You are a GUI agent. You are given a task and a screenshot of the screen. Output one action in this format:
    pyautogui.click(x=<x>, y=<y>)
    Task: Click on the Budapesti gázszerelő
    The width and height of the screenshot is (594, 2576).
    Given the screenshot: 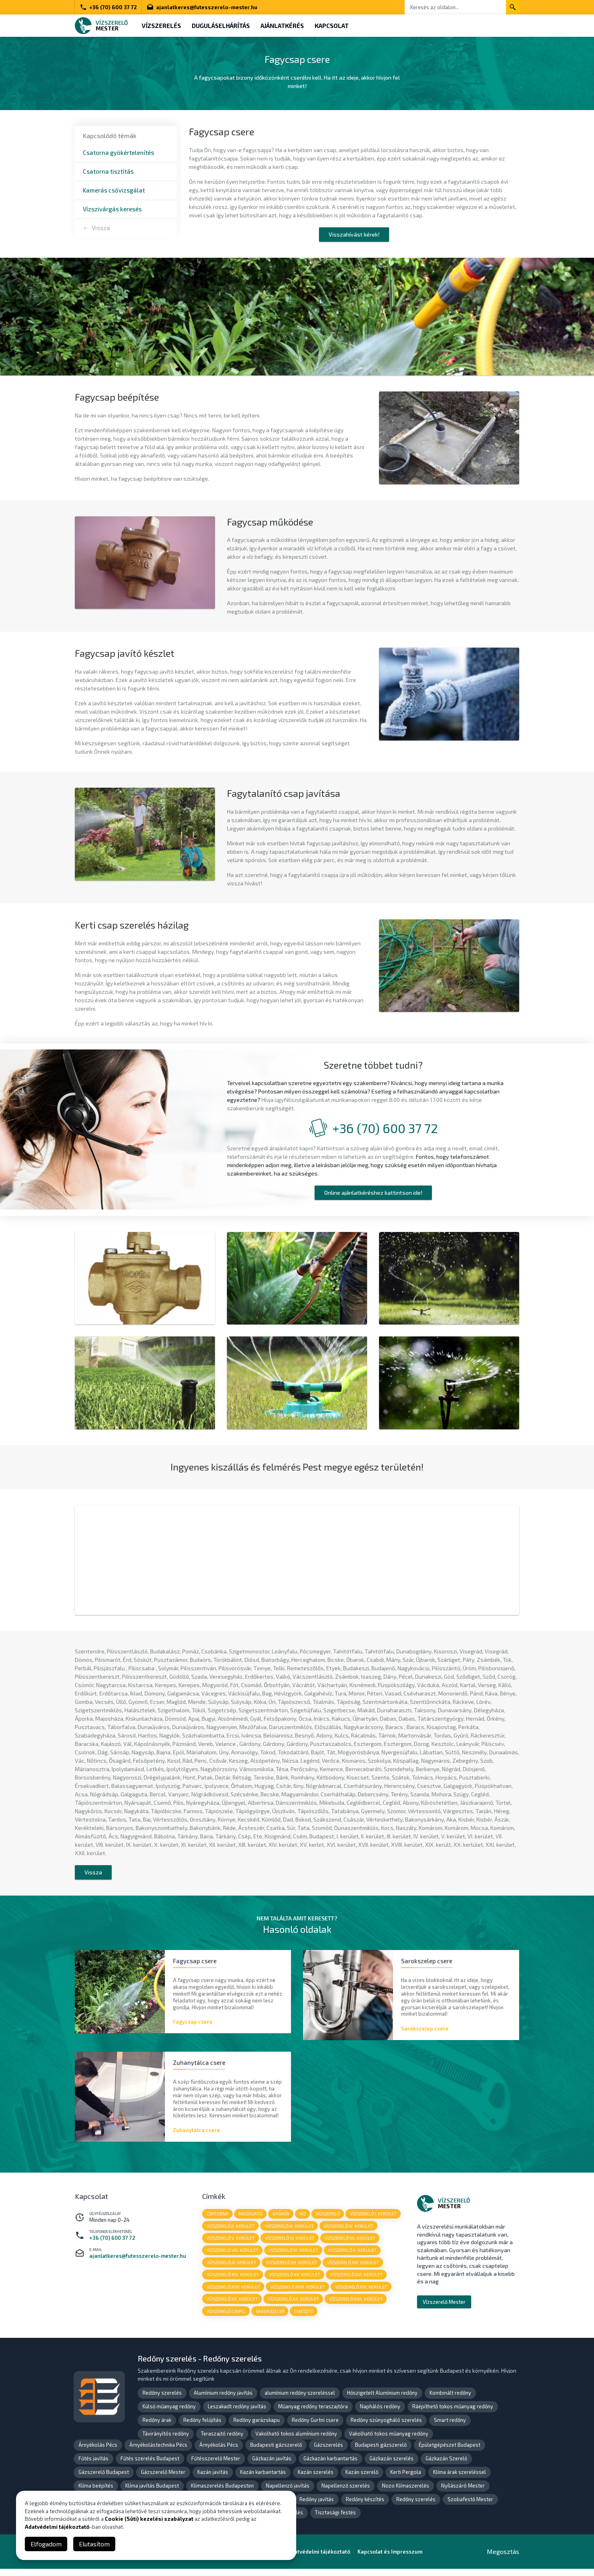 What is the action you would take?
    pyautogui.click(x=276, y=2452)
    